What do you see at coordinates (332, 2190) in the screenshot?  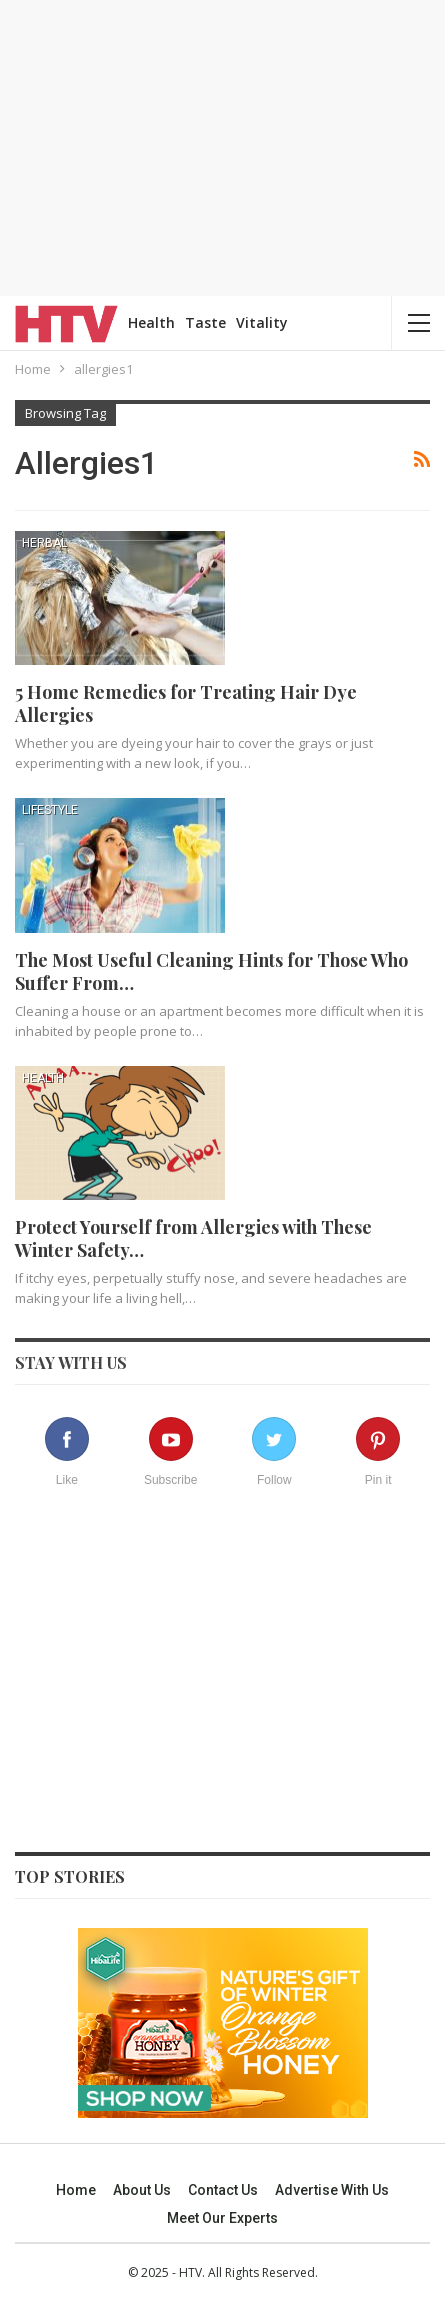 I see `Advertise With Us` at bounding box center [332, 2190].